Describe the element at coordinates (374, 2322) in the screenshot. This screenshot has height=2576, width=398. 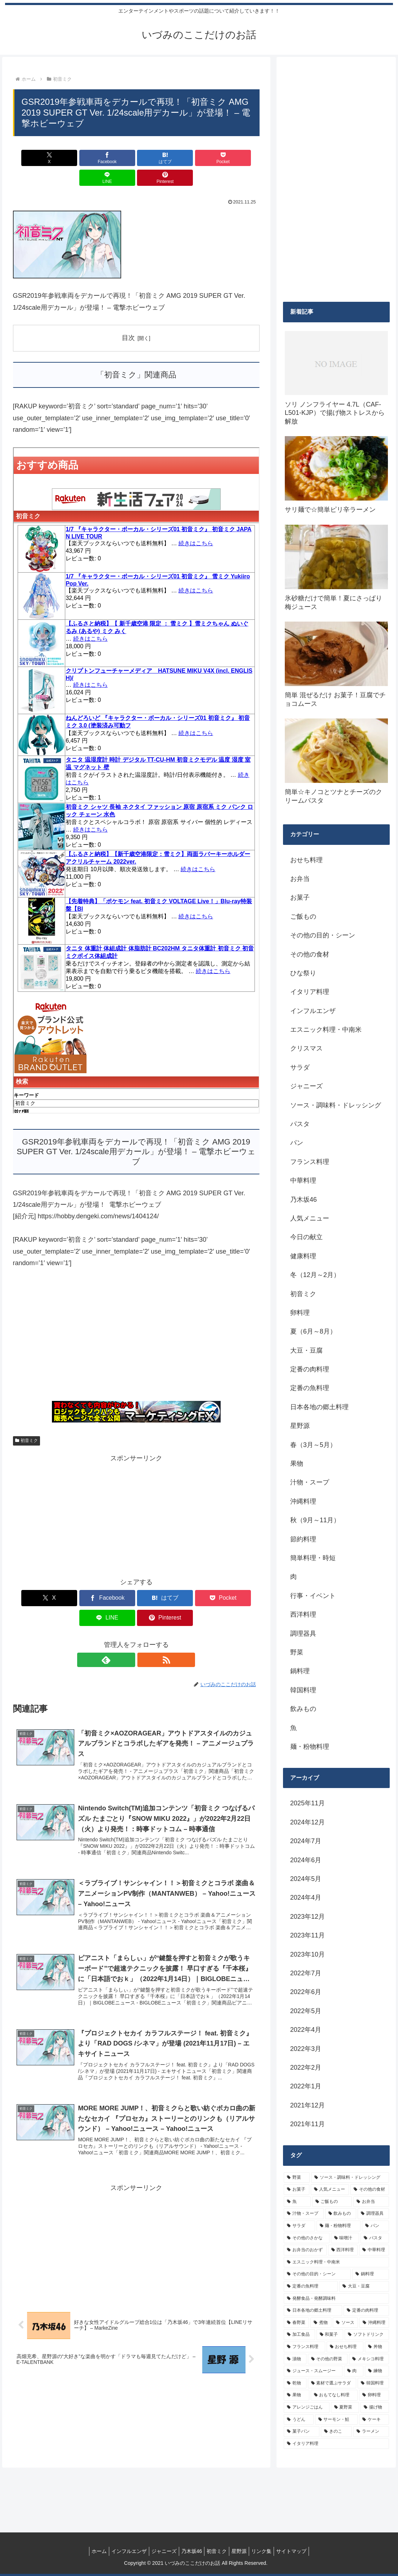
I see `[沖縄料理 (8個の項目)]` at that location.